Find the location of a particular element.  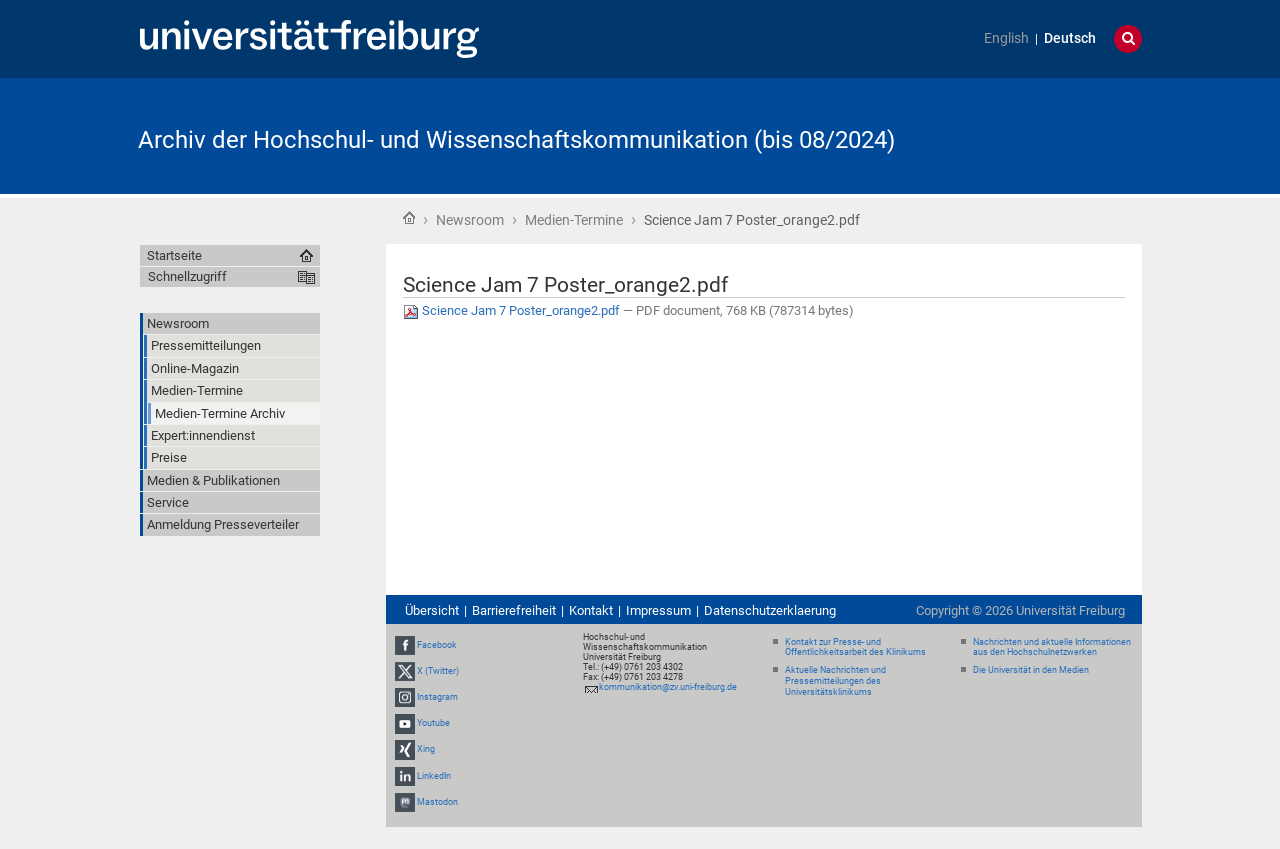

Deutsch is located at coordinates (1070, 38).